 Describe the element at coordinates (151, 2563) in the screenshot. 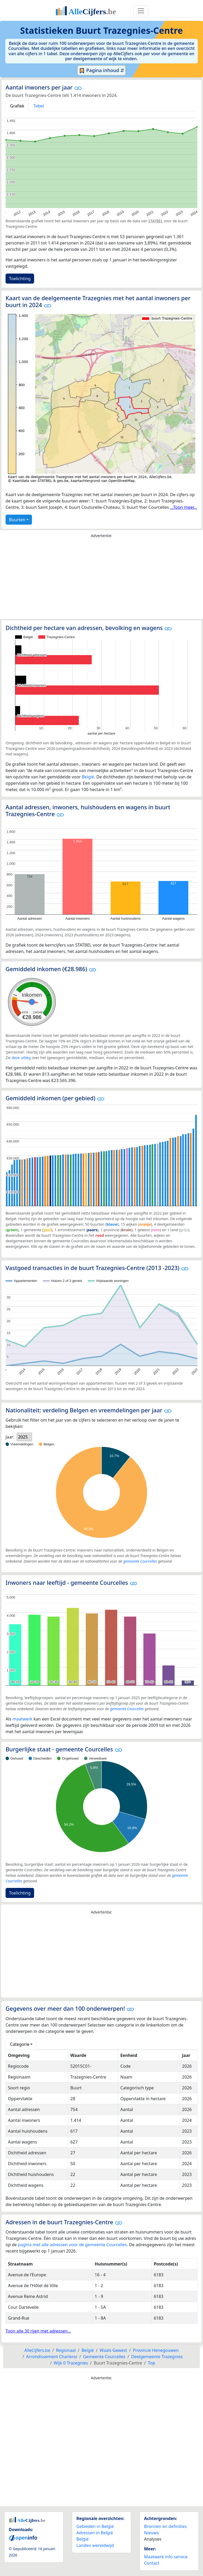

I see `Contact` at that location.